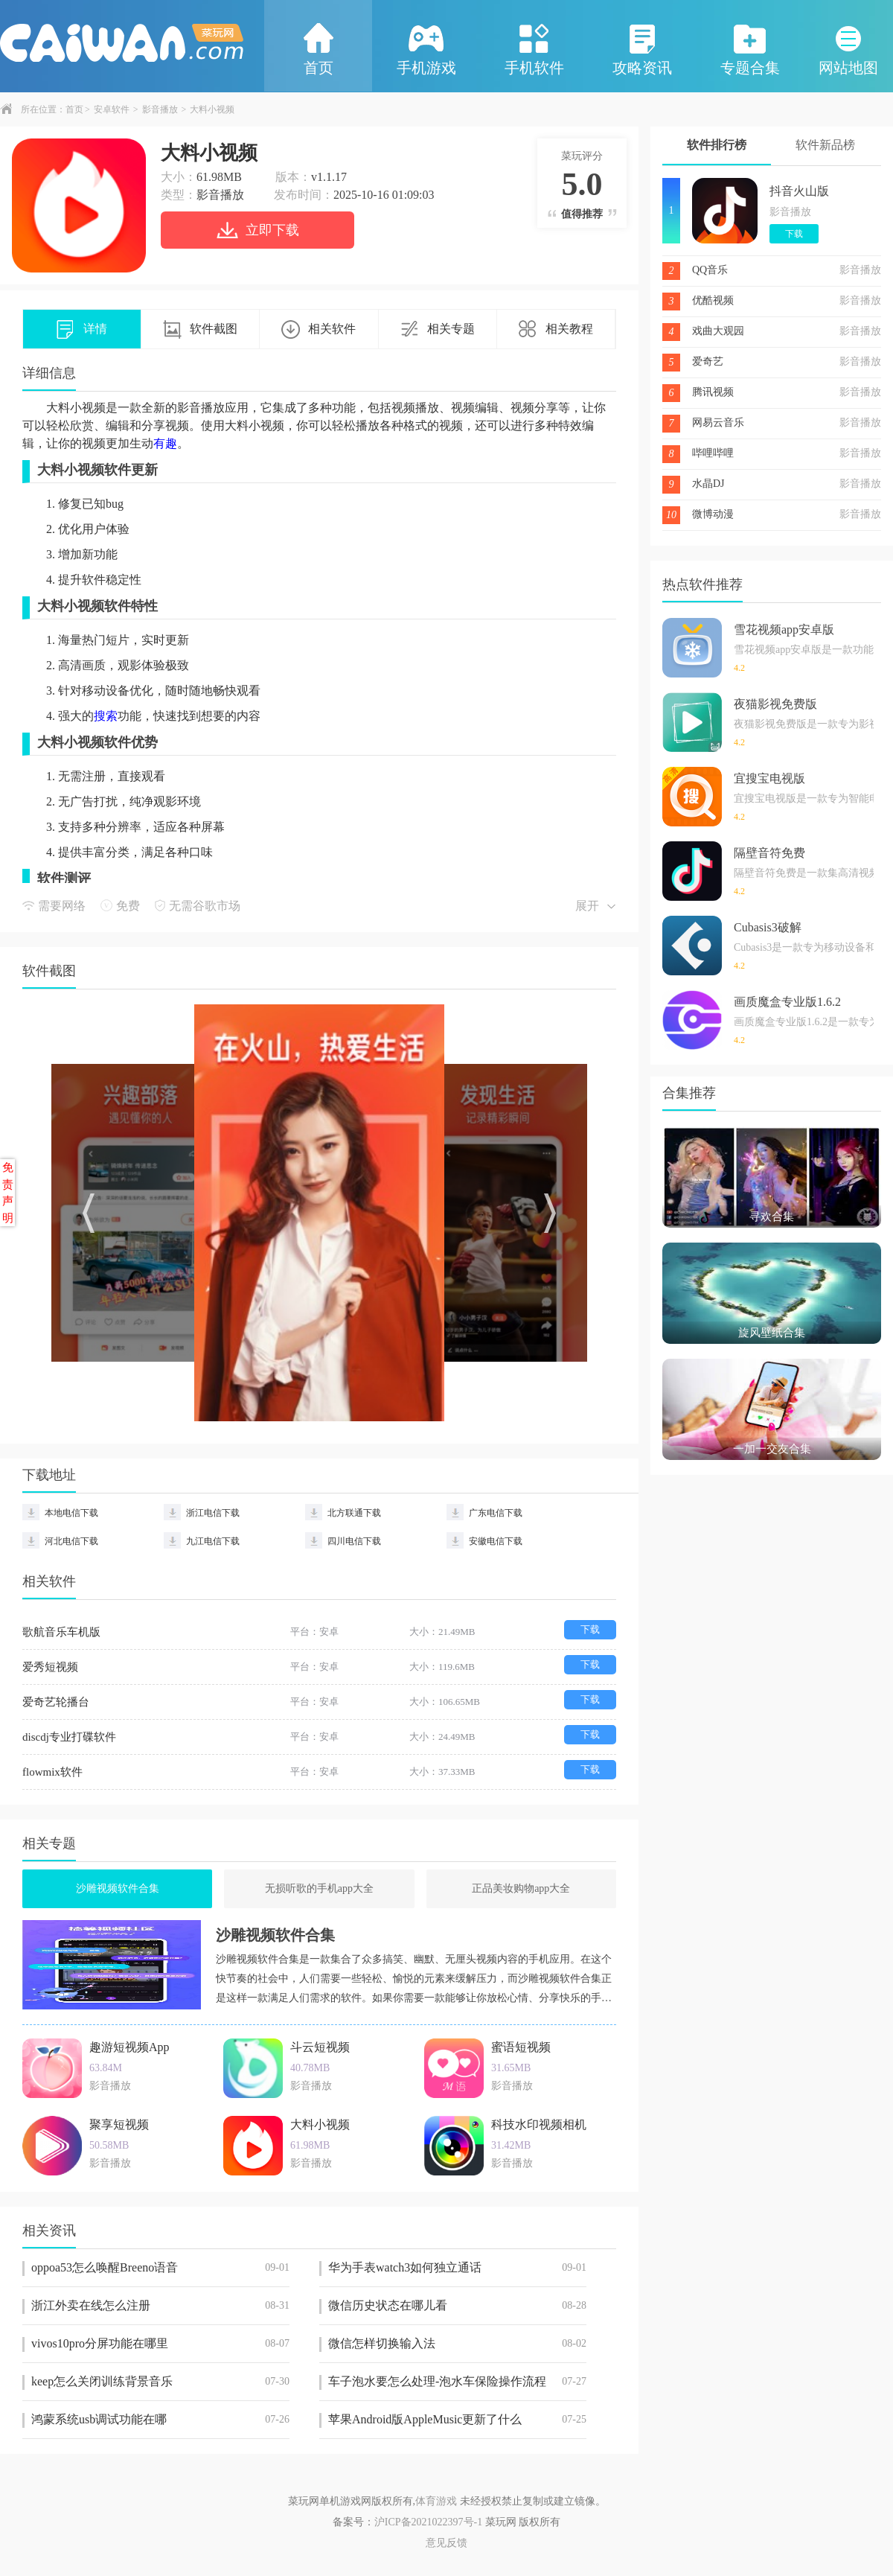 This screenshot has height=2576, width=893. I want to click on 科技水印视频相机, so click(538, 2124).